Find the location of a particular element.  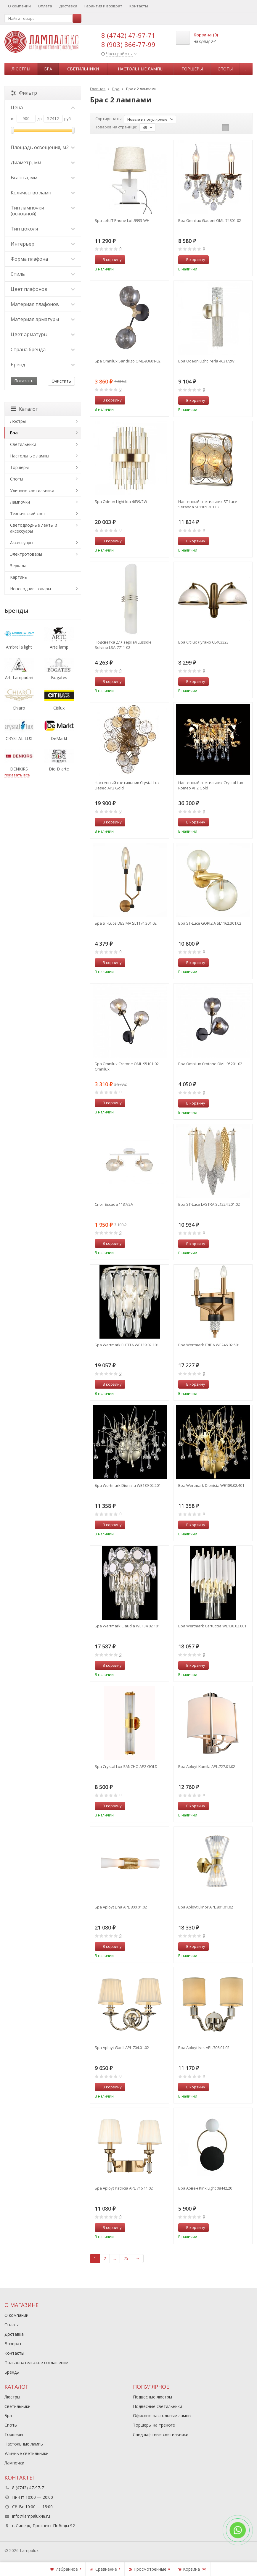

Оплата is located at coordinates (45, 6).